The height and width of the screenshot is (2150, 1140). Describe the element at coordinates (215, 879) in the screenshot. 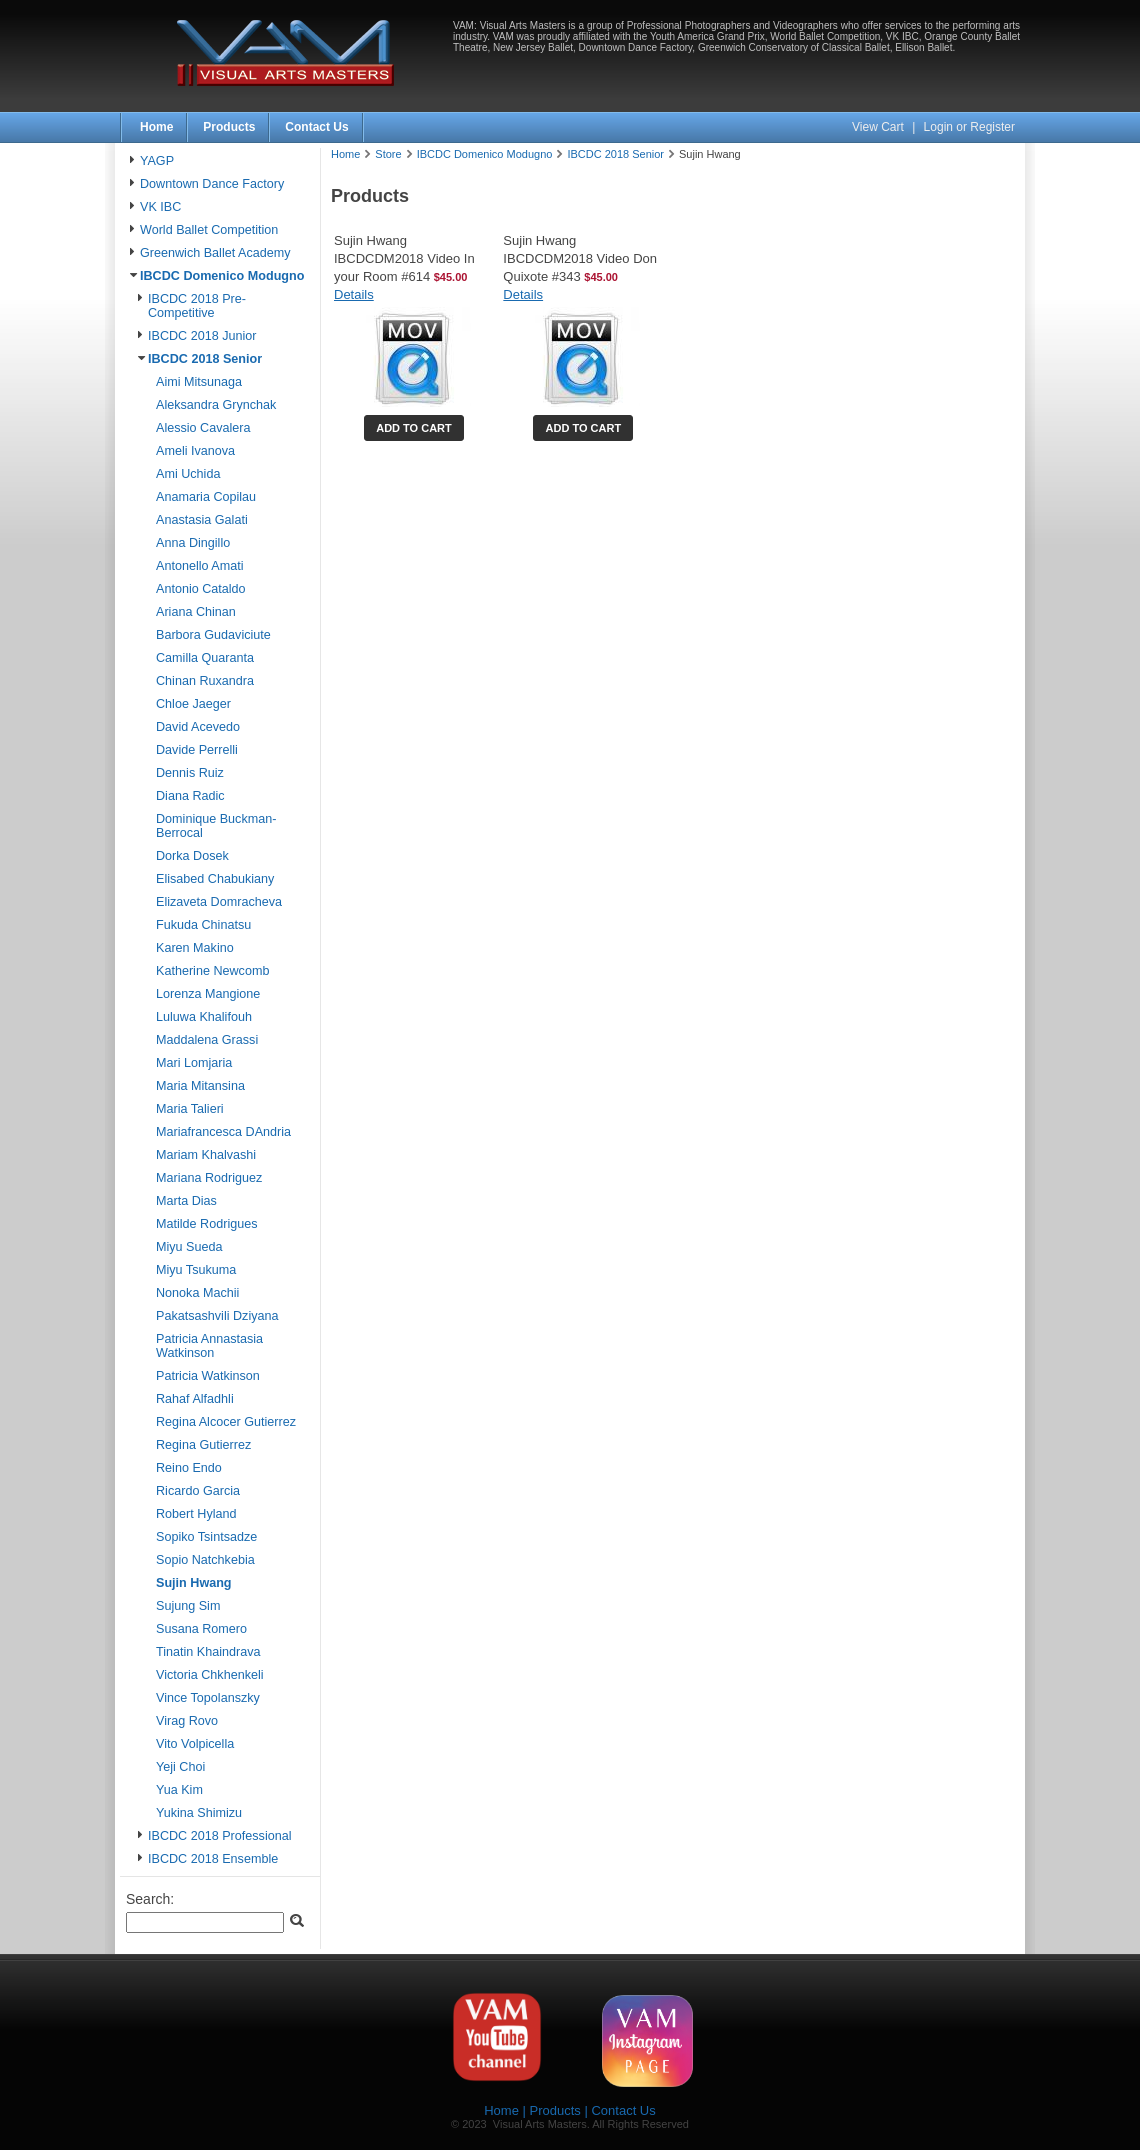

I see `Elisabed Chabukiany` at that location.